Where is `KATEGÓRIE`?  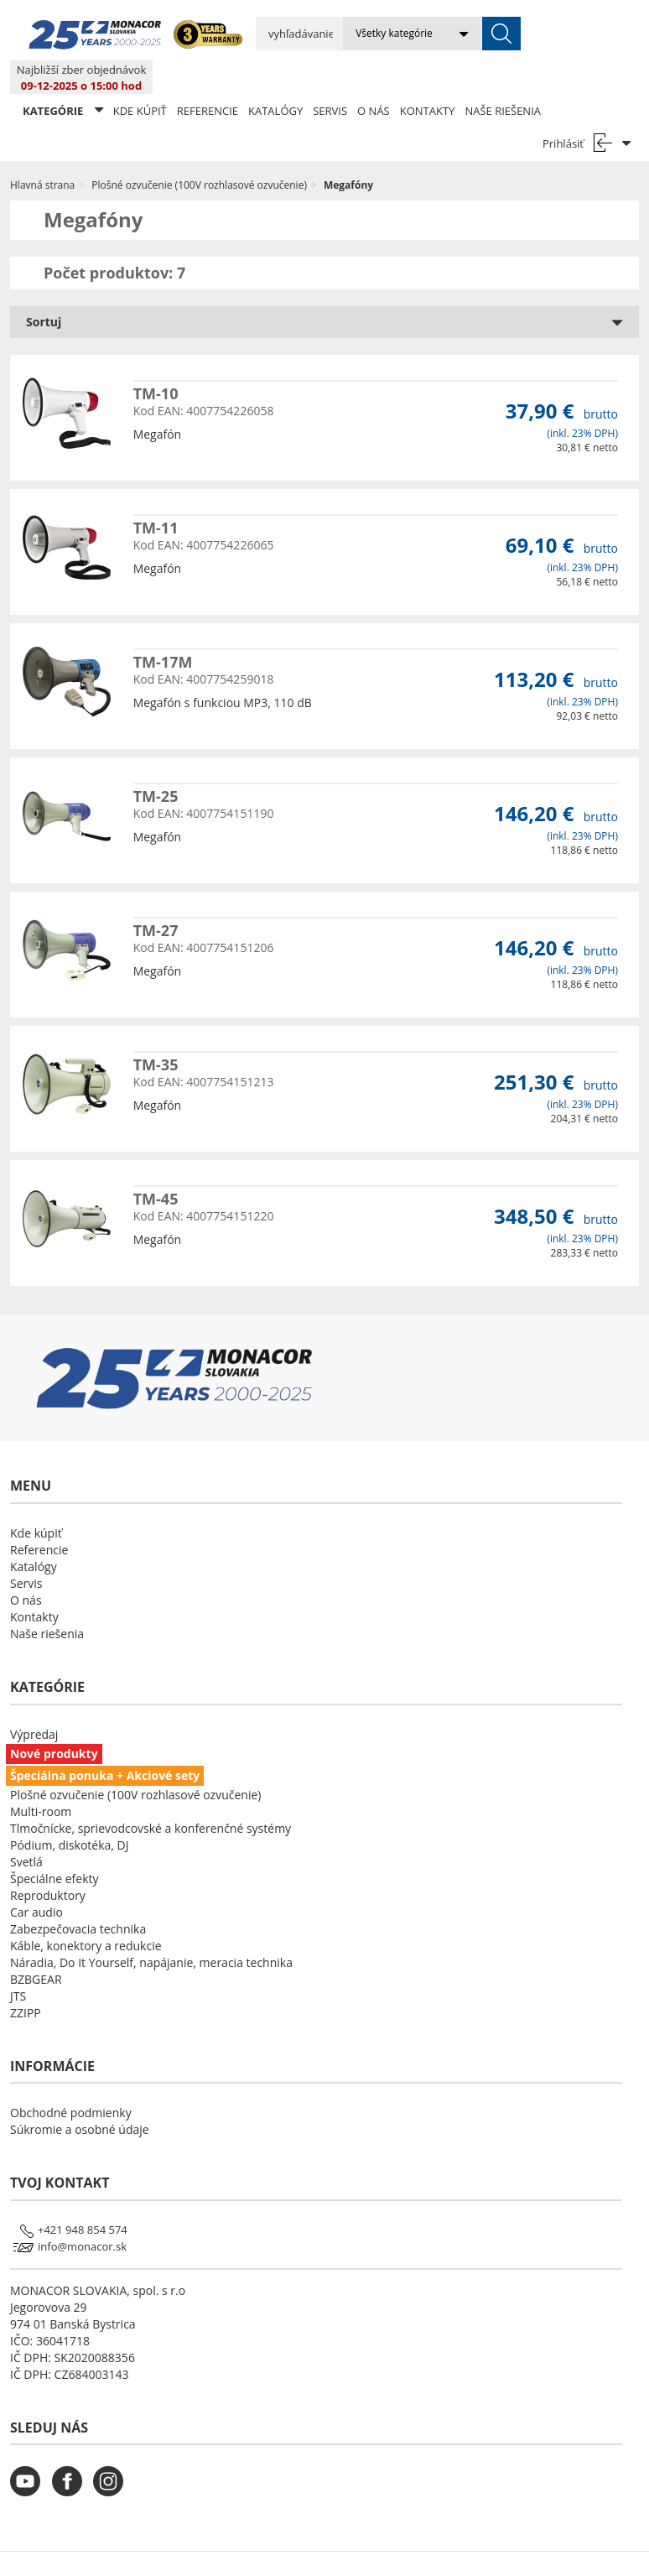
KATEGÓRIE is located at coordinates (63, 77).